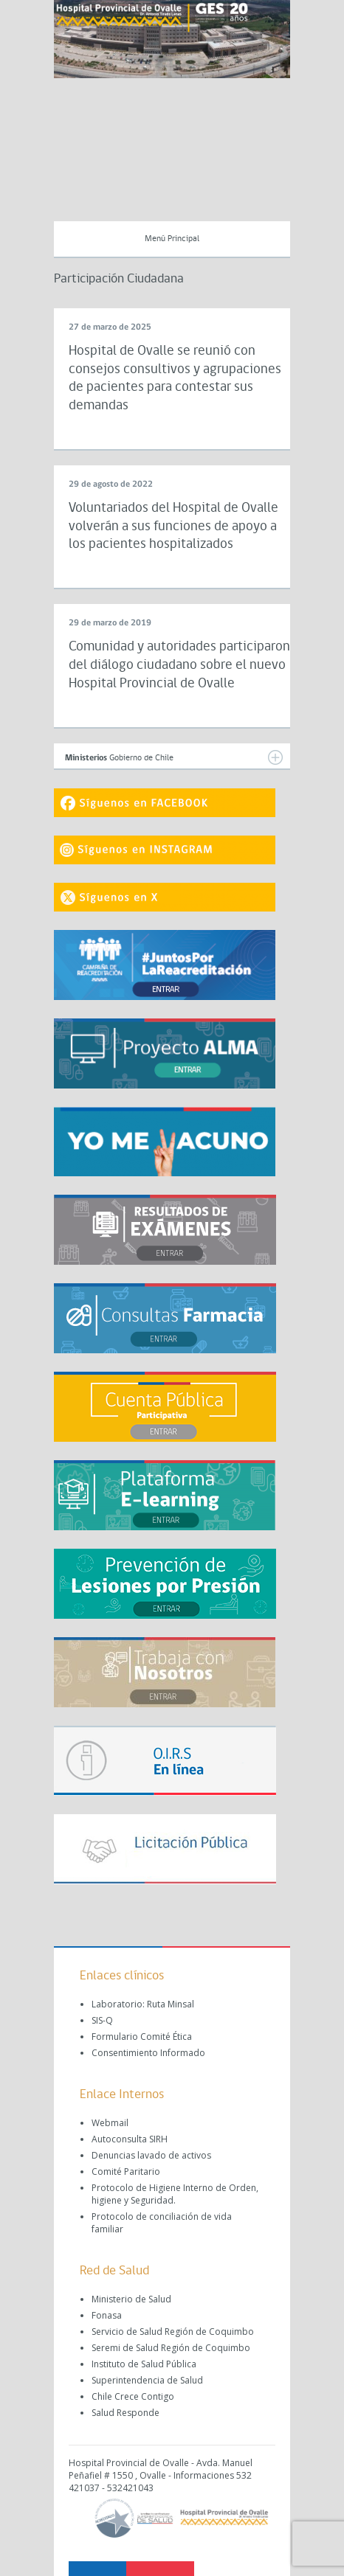 The height and width of the screenshot is (2576, 344). Describe the element at coordinates (125, 2412) in the screenshot. I see `Salud Responde` at that location.